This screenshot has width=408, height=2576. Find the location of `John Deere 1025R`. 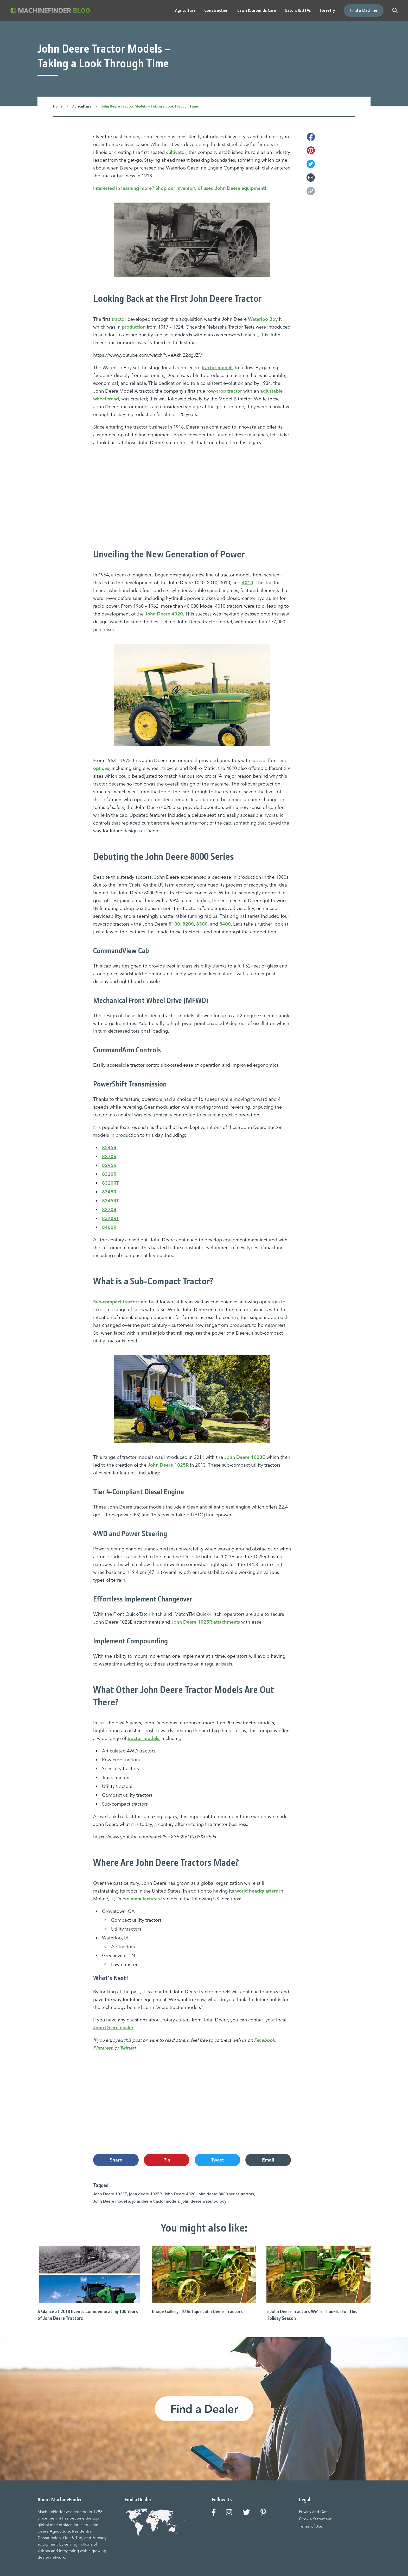

John Deere 1025R is located at coordinates (168, 1465).